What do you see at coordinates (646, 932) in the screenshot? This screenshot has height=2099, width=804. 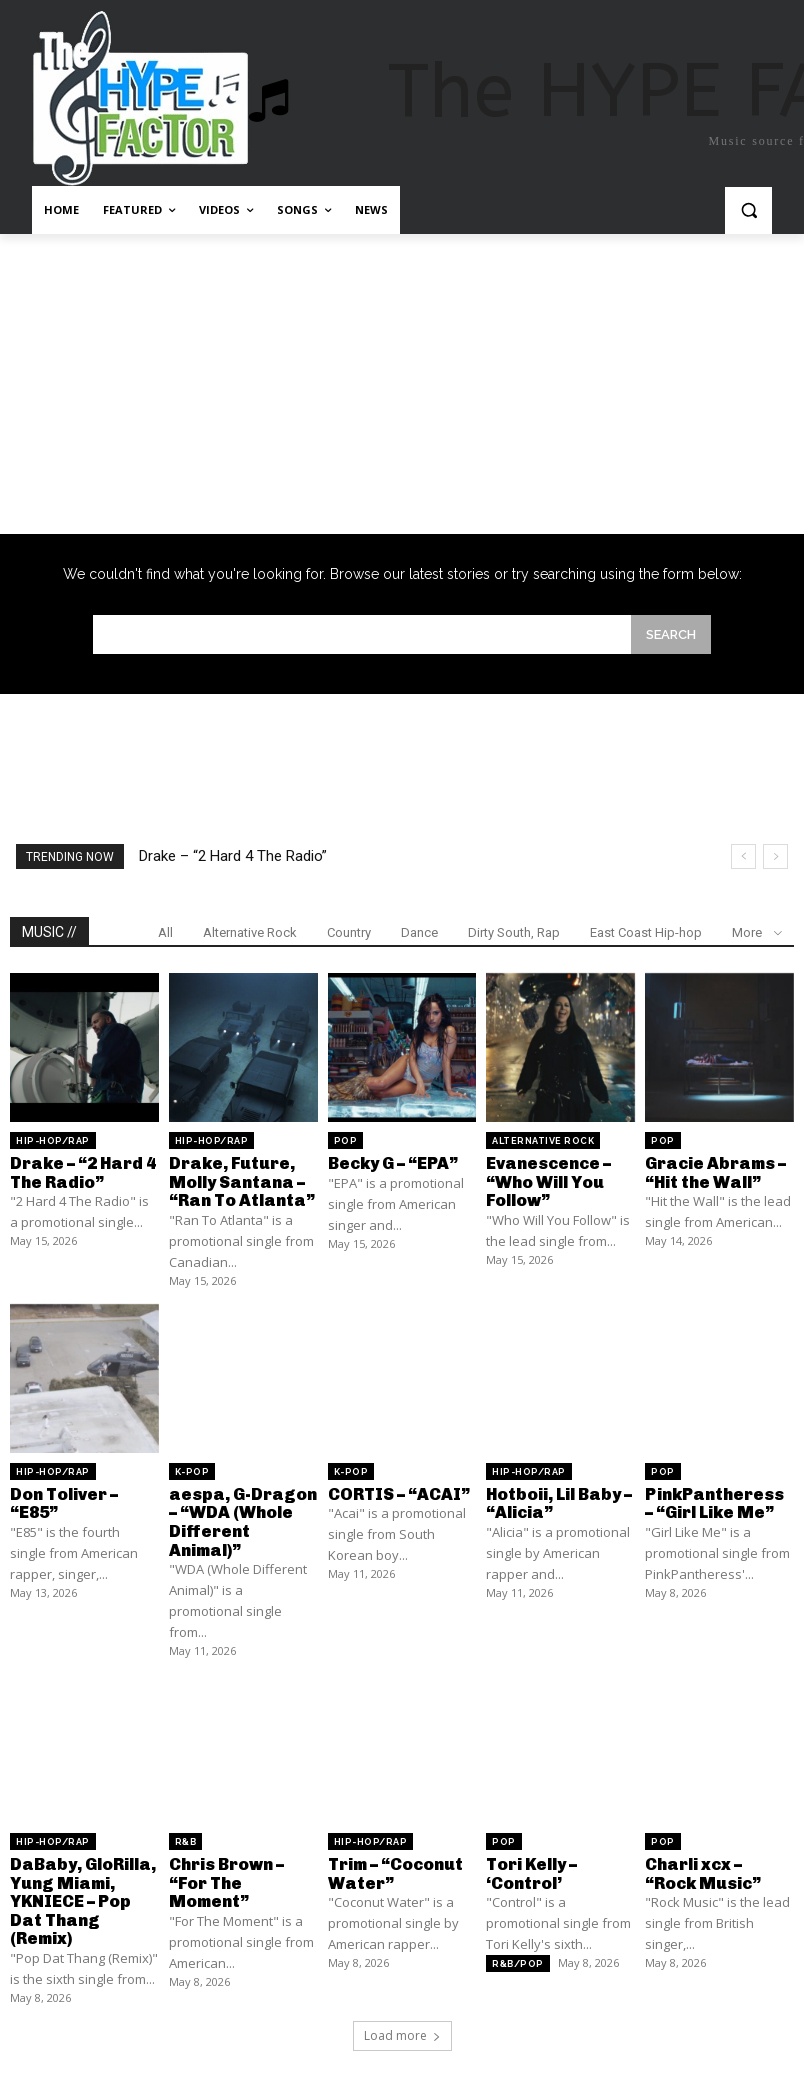 I see `East Coast Hip-hop` at bounding box center [646, 932].